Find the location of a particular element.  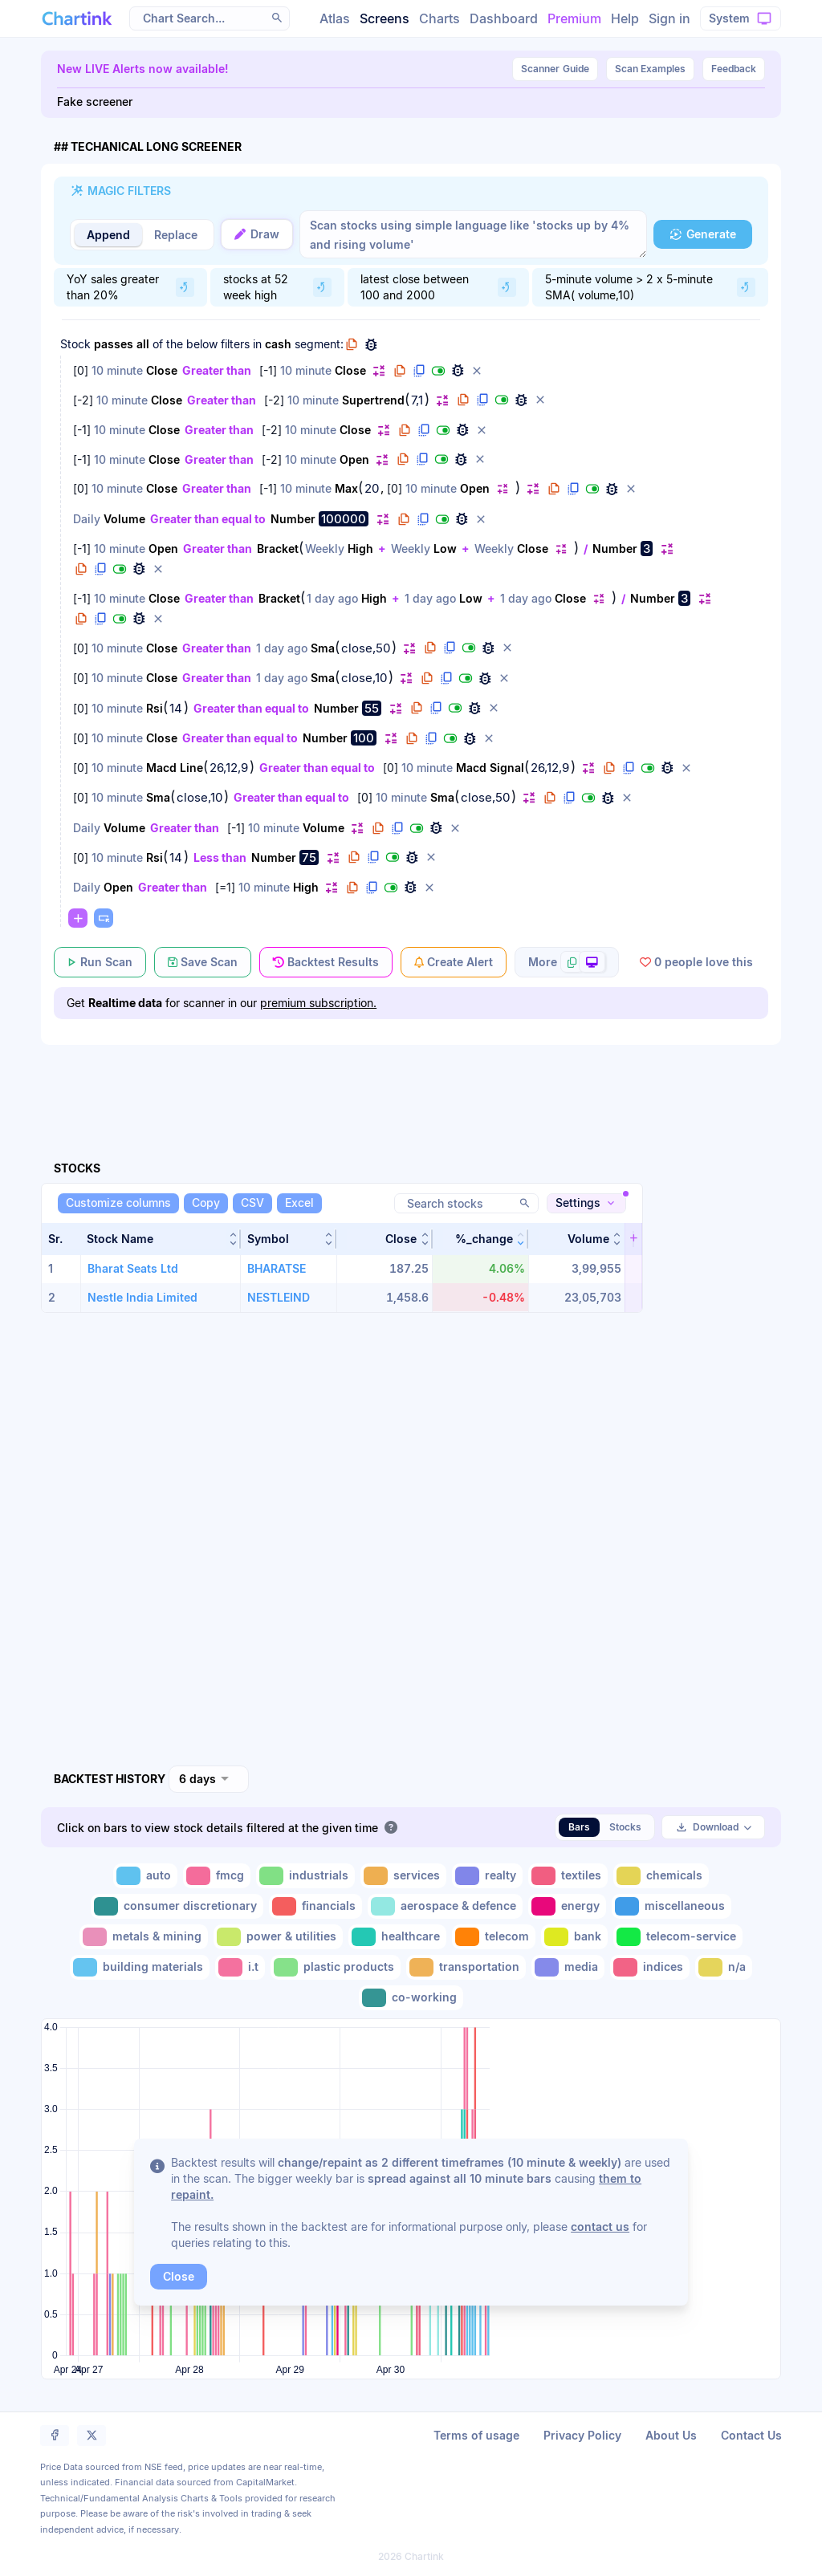

Scan Examples is located at coordinates (650, 69).